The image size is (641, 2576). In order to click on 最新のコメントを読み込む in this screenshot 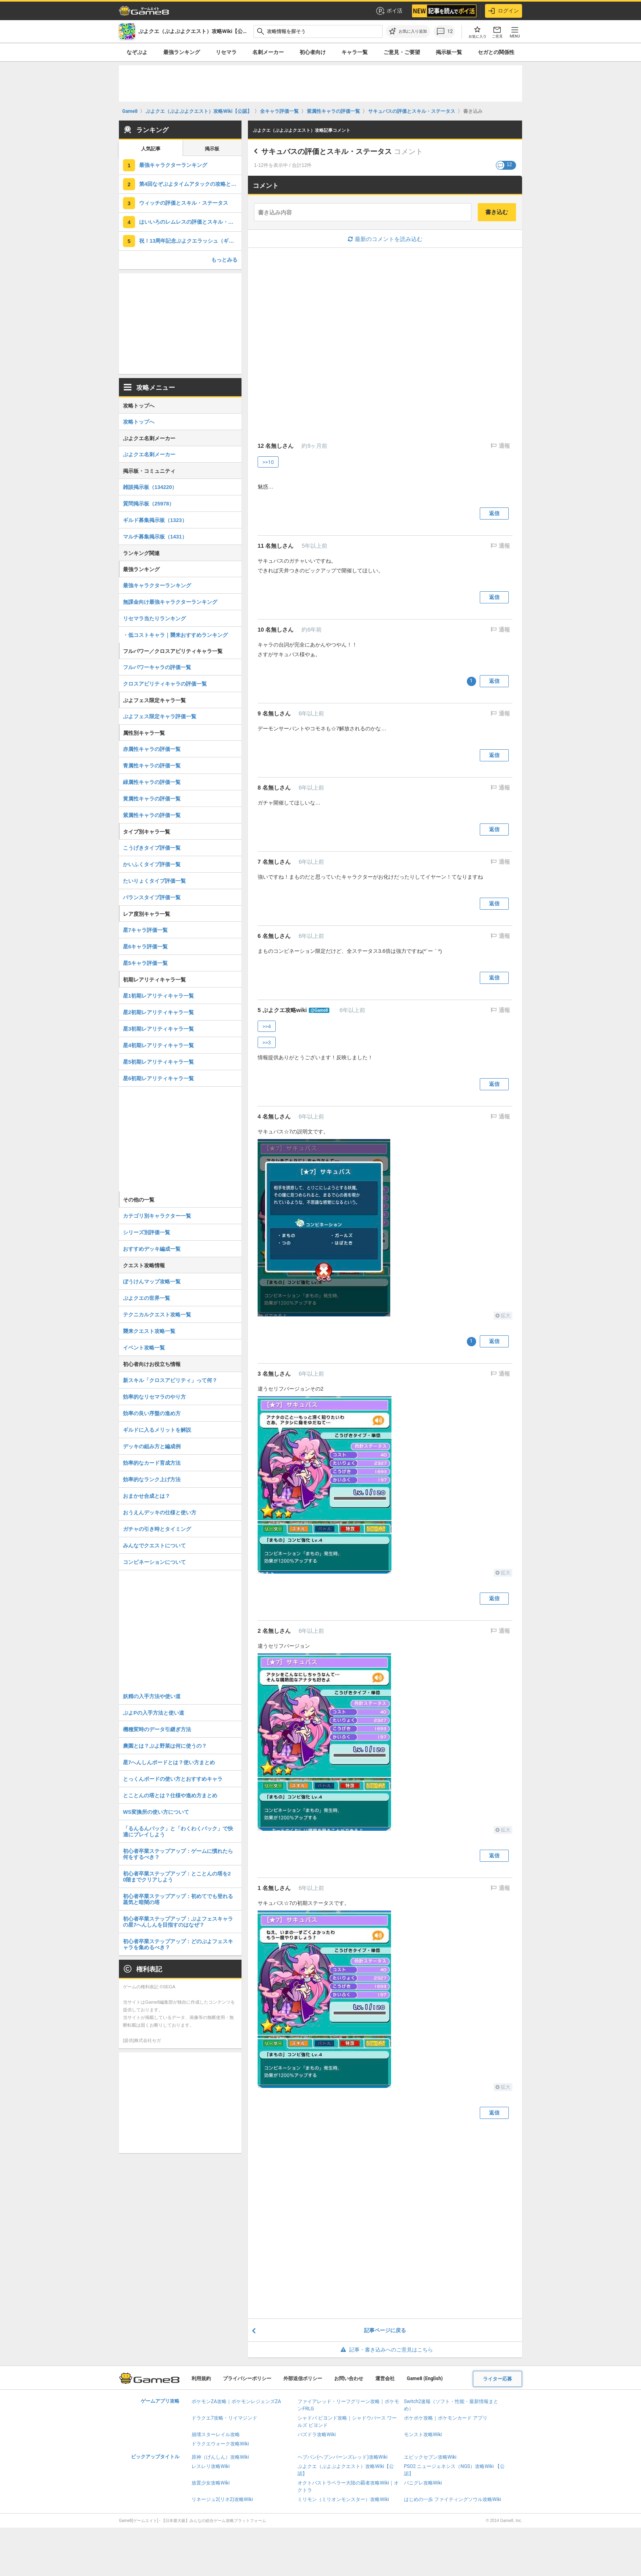, I will do `click(385, 239)`.